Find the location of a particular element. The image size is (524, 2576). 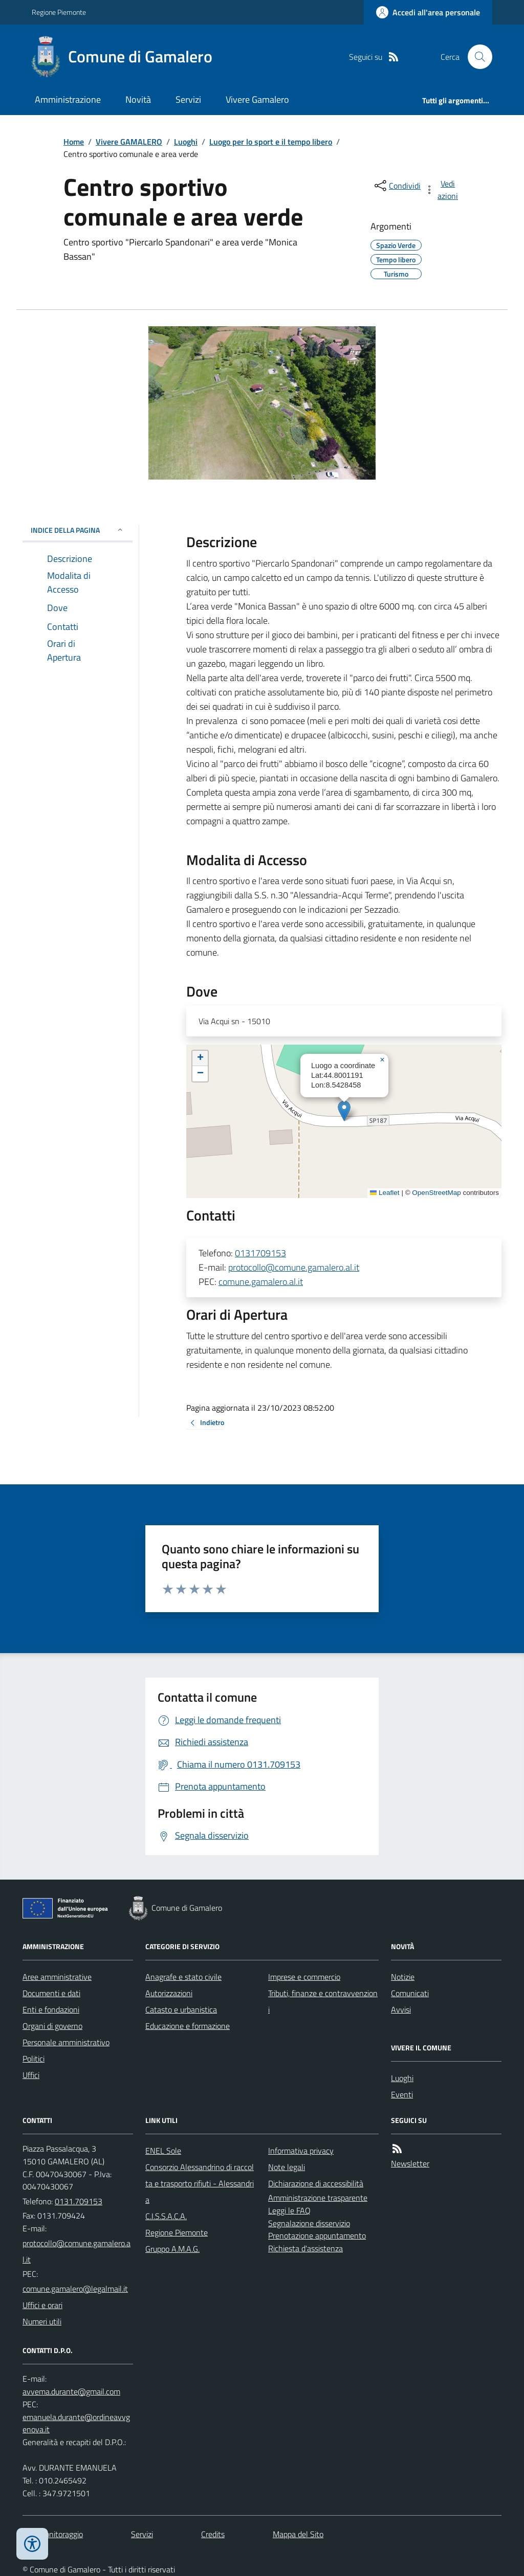

Vivere GAMALERO is located at coordinates (129, 141).